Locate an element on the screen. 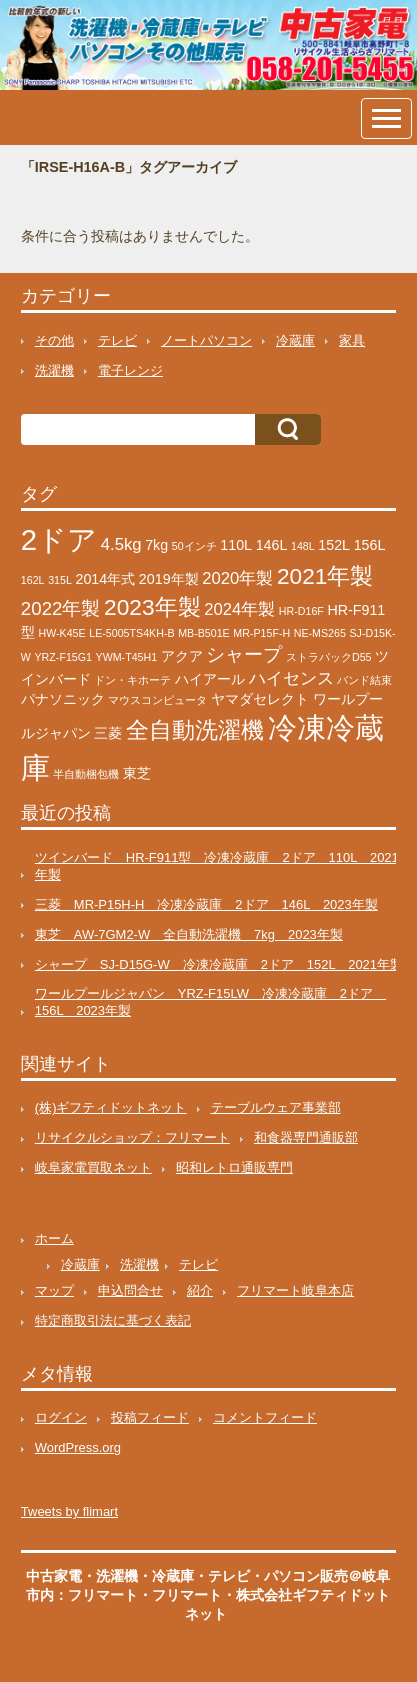  LE-5005TS4KH-B [LE-5005TS4KH-B (1個の項目)] is located at coordinates (131, 633).